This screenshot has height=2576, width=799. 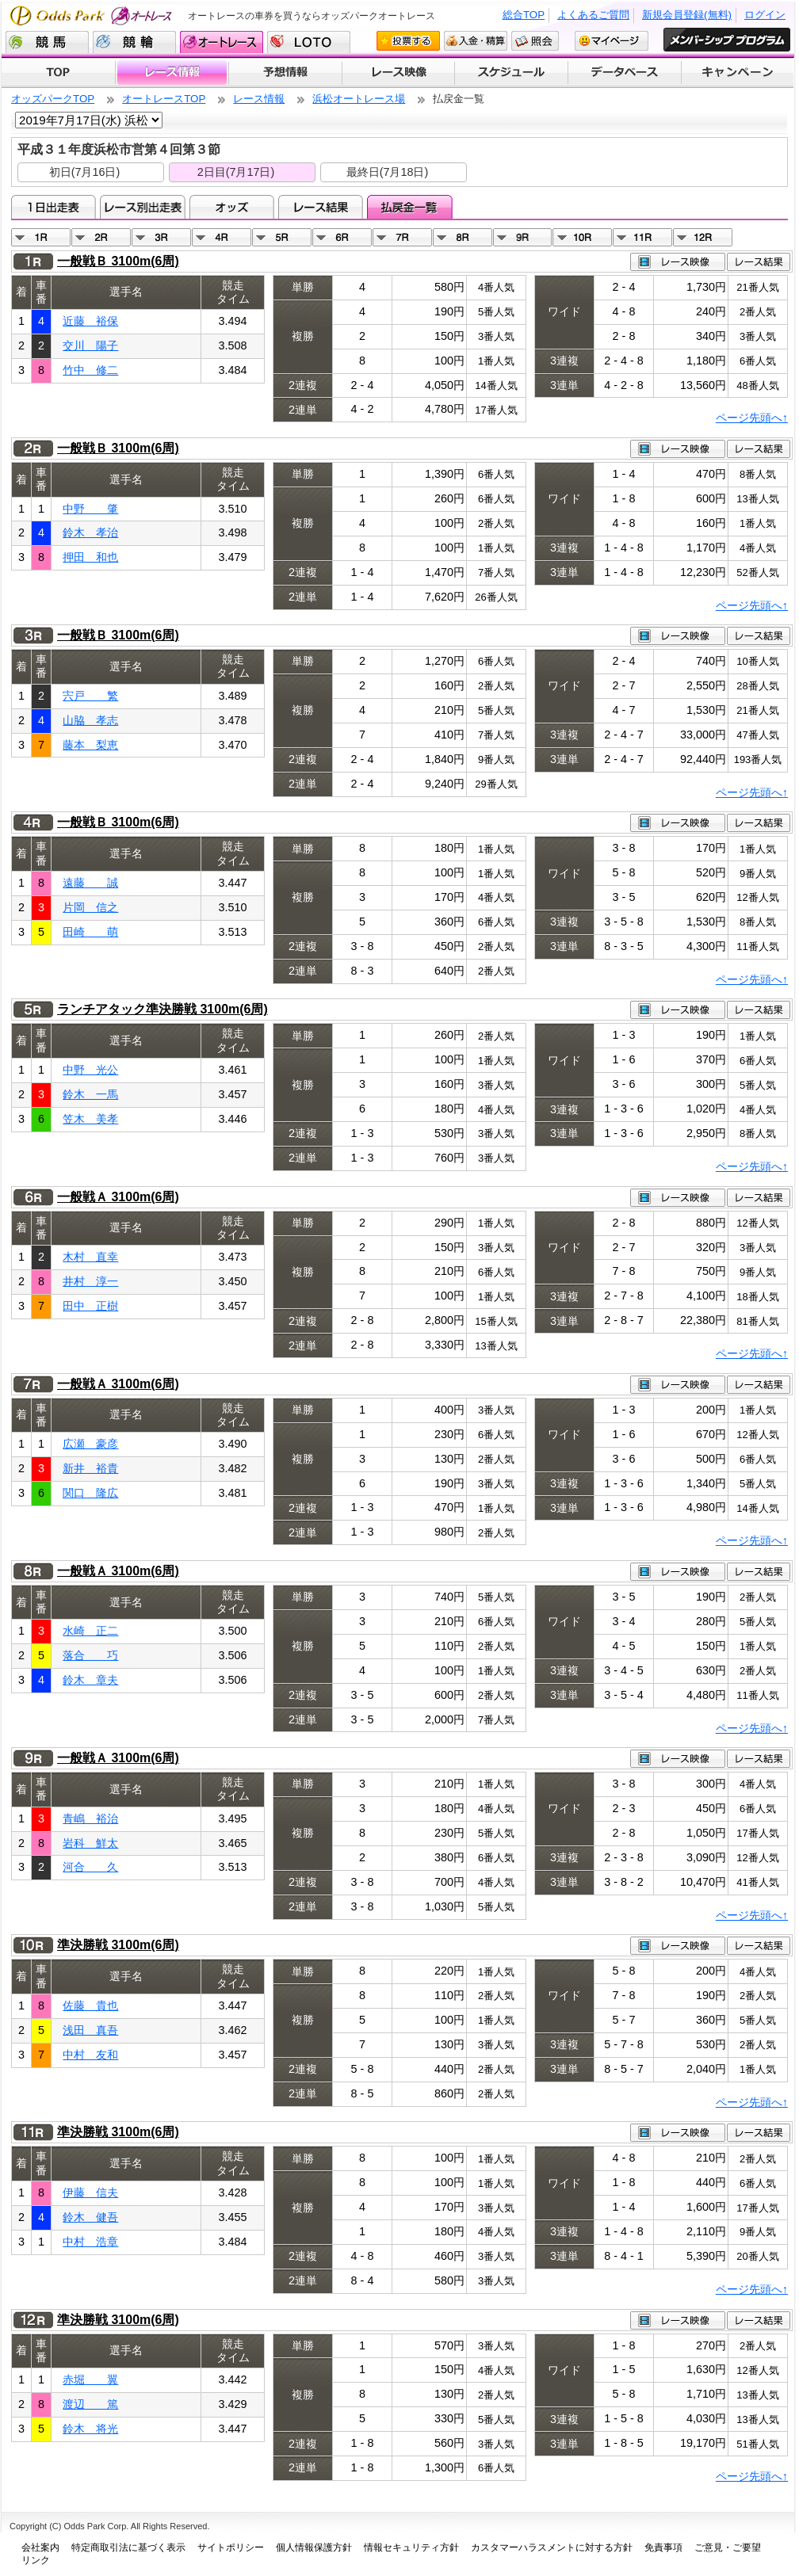 I want to click on オートレースTOP, so click(x=163, y=99).